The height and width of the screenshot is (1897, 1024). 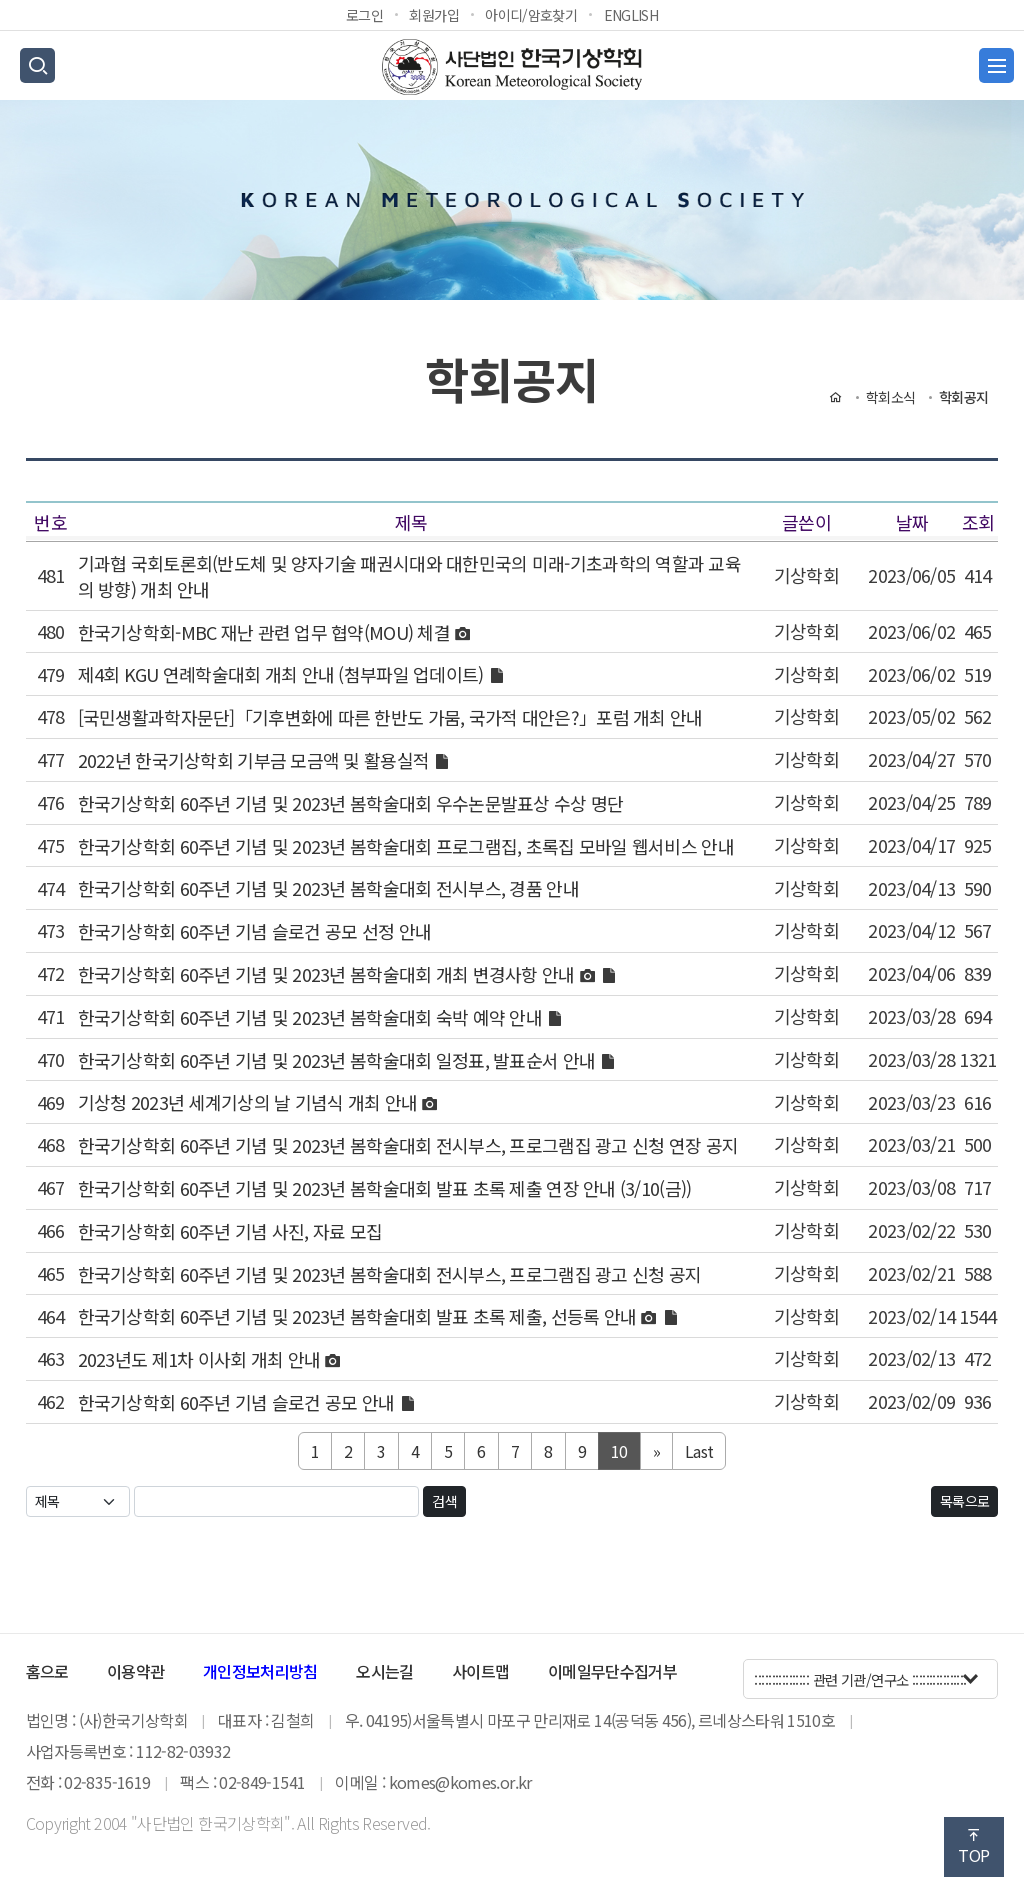 What do you see at coordinates (364, 15) in the screenshot?
I see `로그인` at bounding box center [364, 15].